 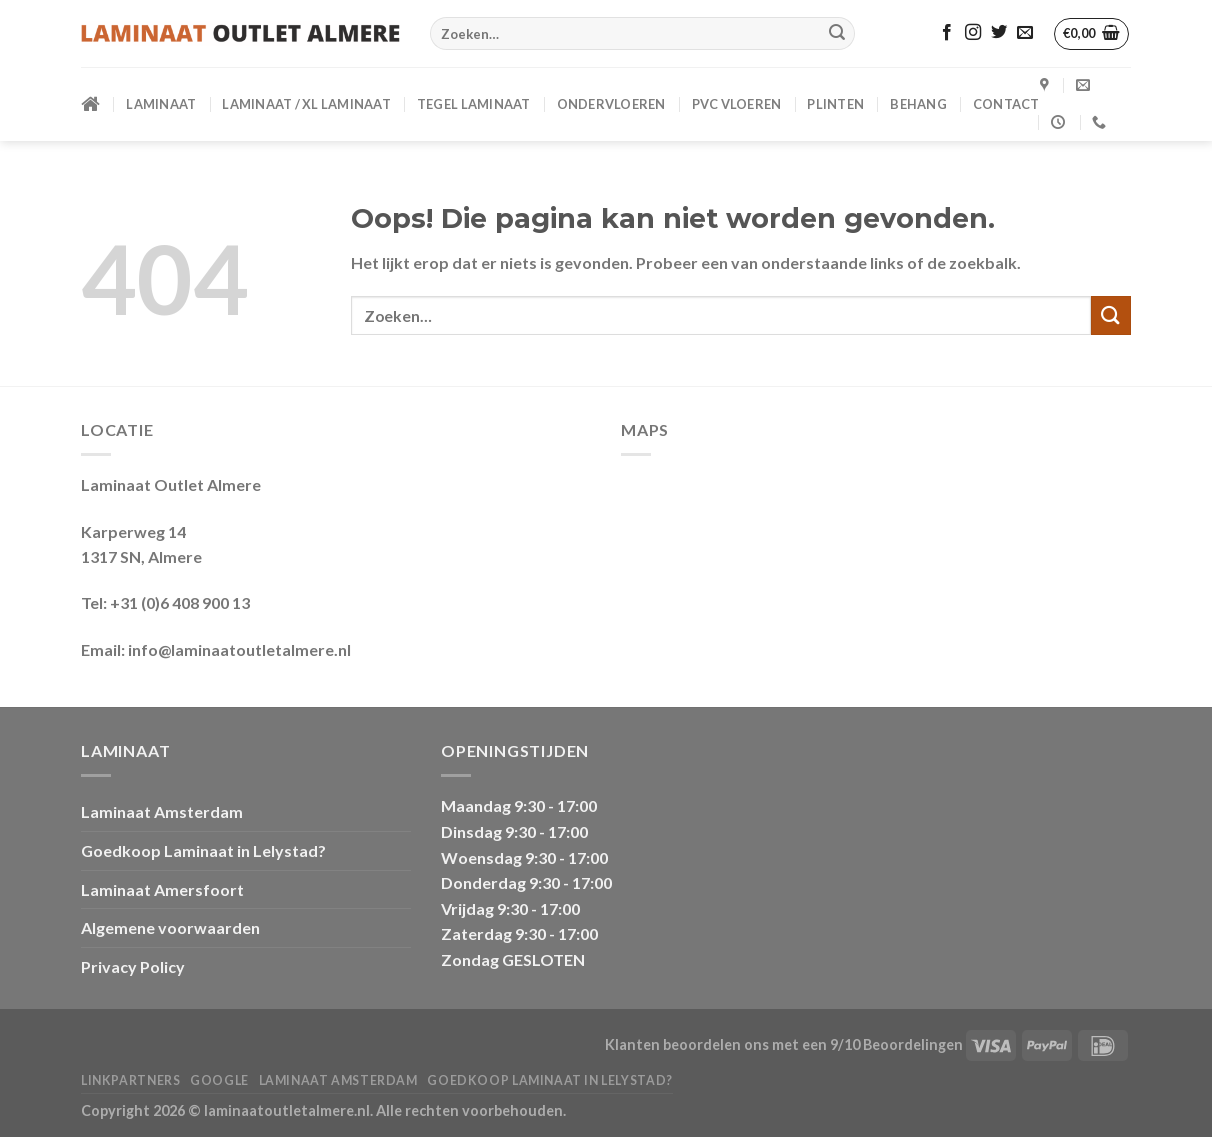 I want to click on Goedkoop Laminaat in Lelystad?, so click(x=203, y=850).